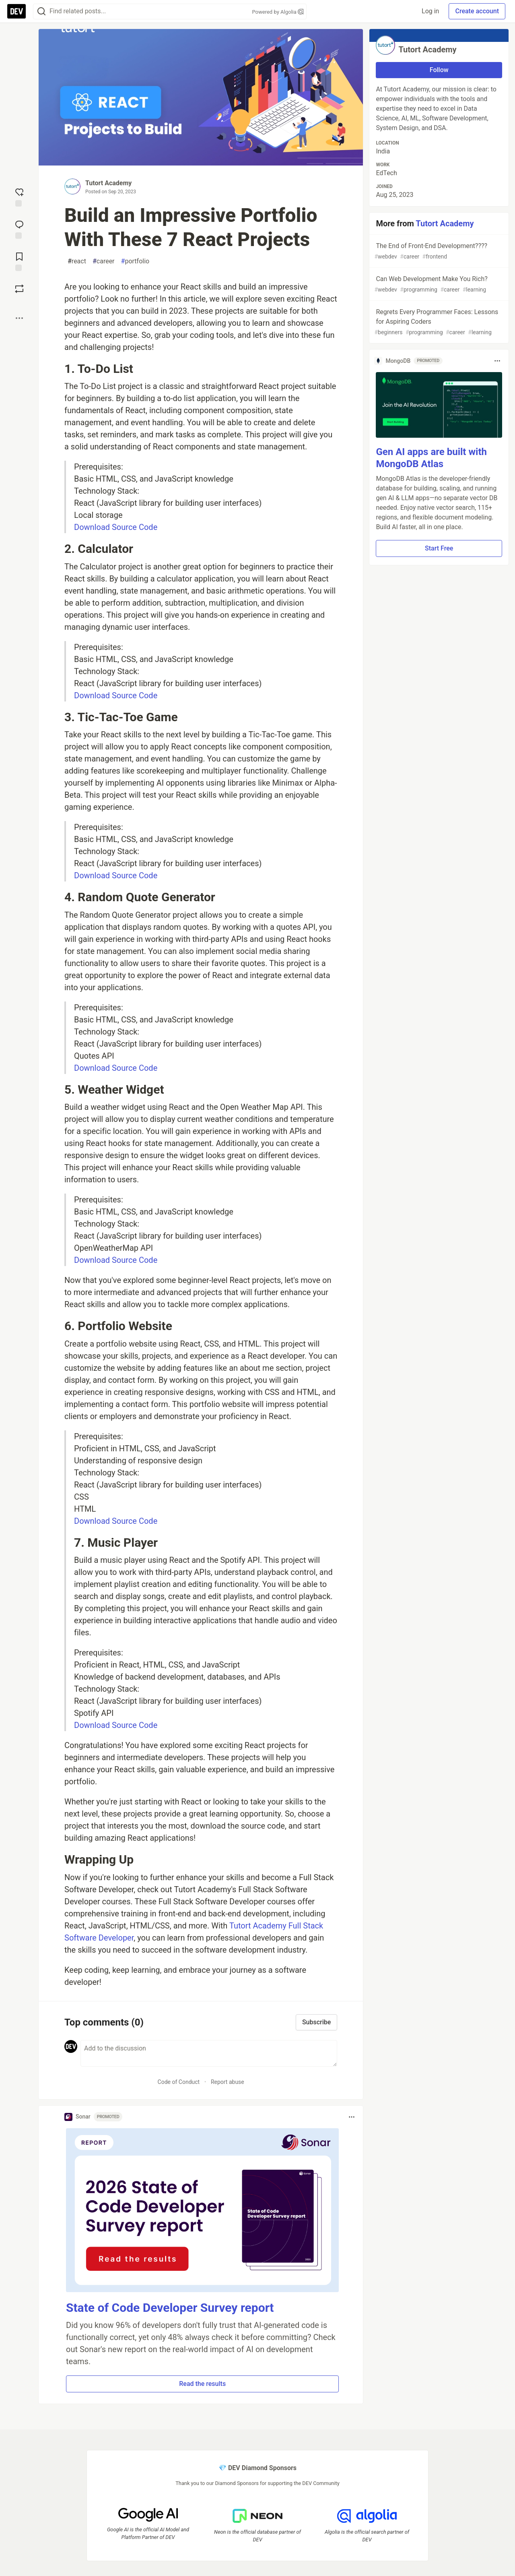 This screenshot has height=2576, width=515. Describe the element at coordinates (209, 2053) in the screenshot. I see `[Add a comment to the discussion]` at that location.